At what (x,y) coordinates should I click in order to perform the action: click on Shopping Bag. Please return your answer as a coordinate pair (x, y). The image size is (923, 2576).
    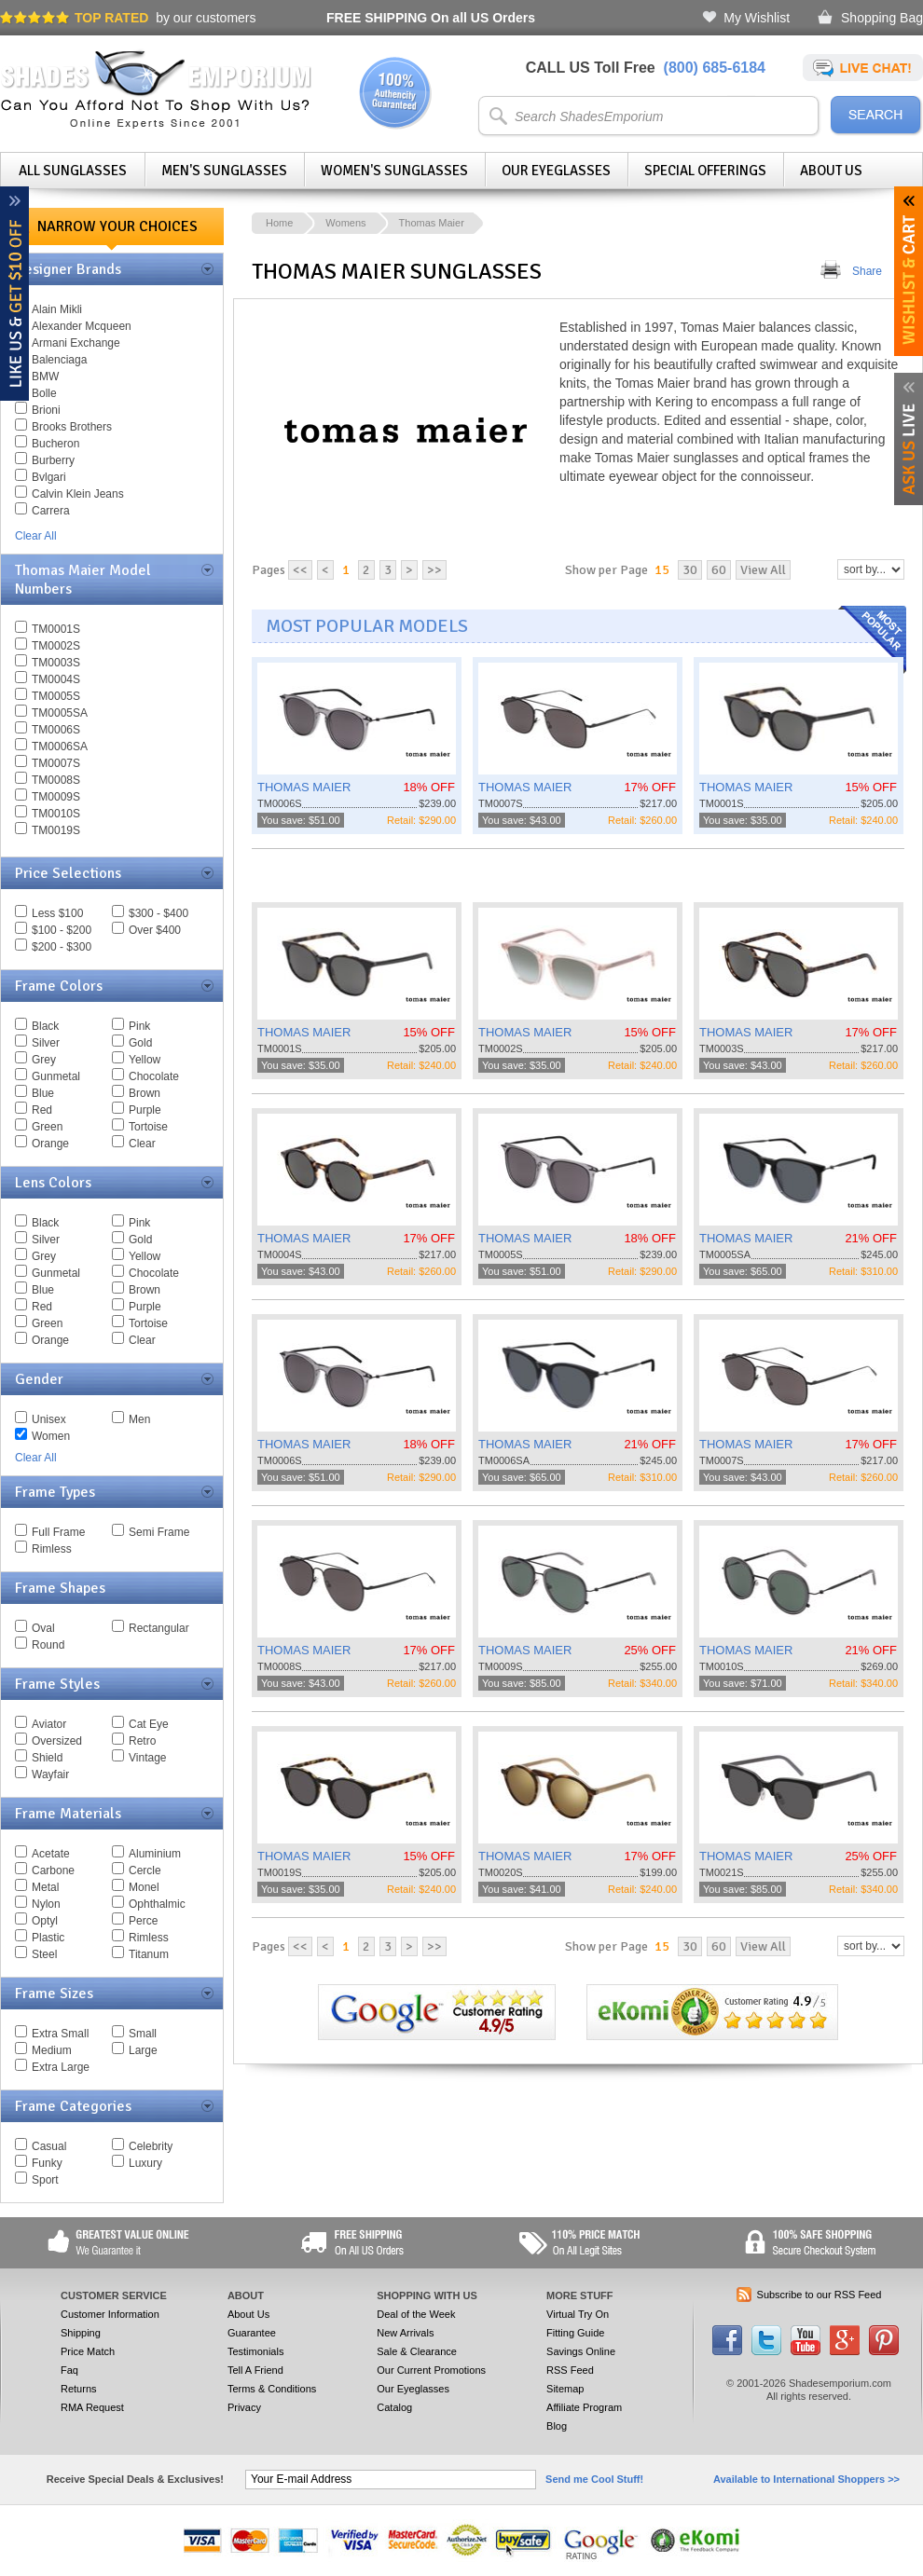
    Looking at the image, I should click on (882, 17).